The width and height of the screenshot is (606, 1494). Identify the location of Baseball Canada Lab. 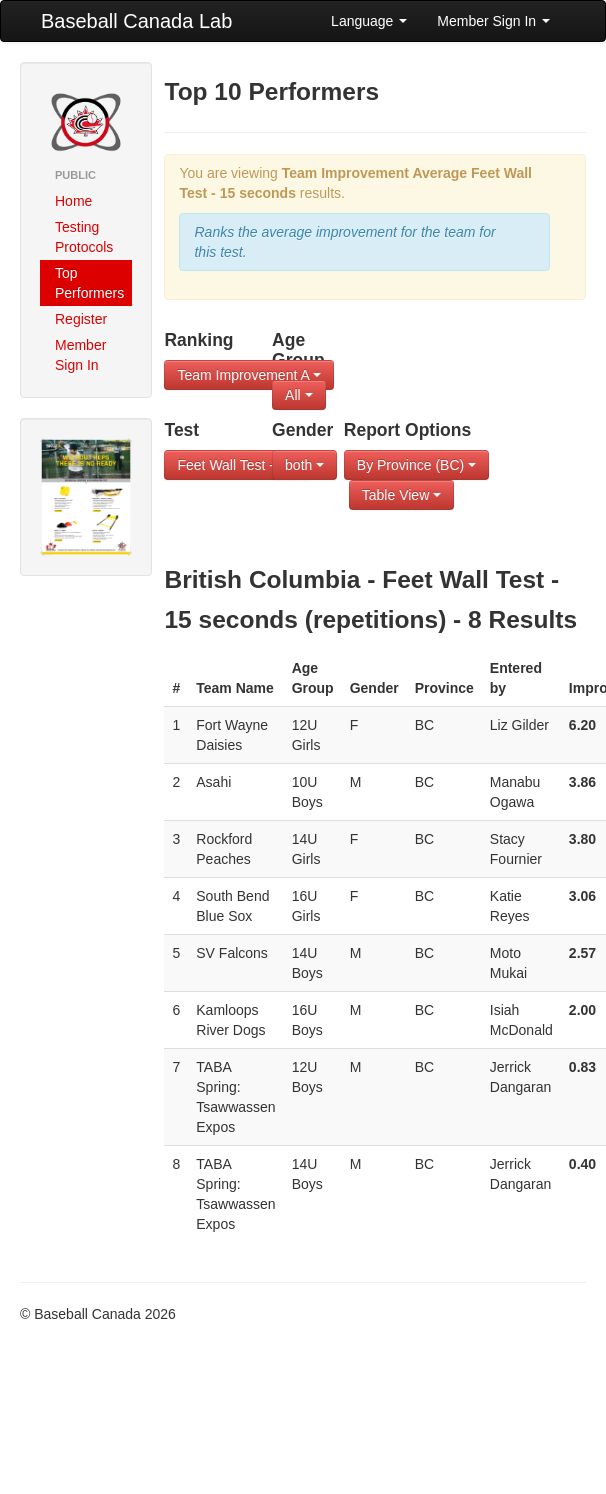
(136, 21).